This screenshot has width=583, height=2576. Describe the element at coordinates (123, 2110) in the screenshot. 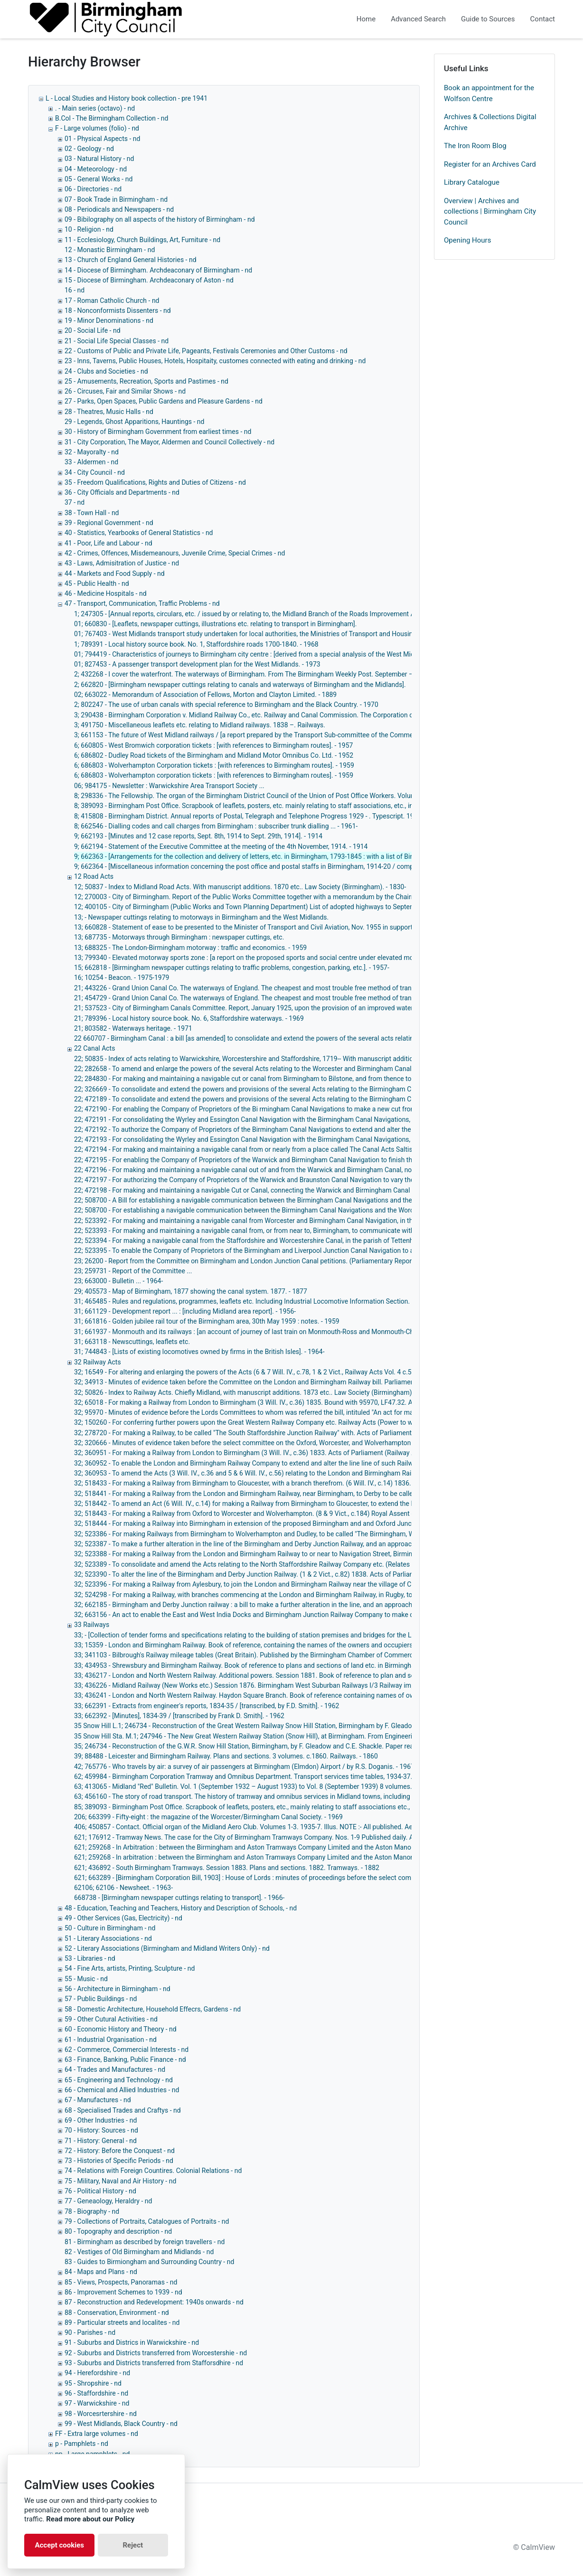

I see `68 - Specialised Trades and Craftys - nd` at that location.